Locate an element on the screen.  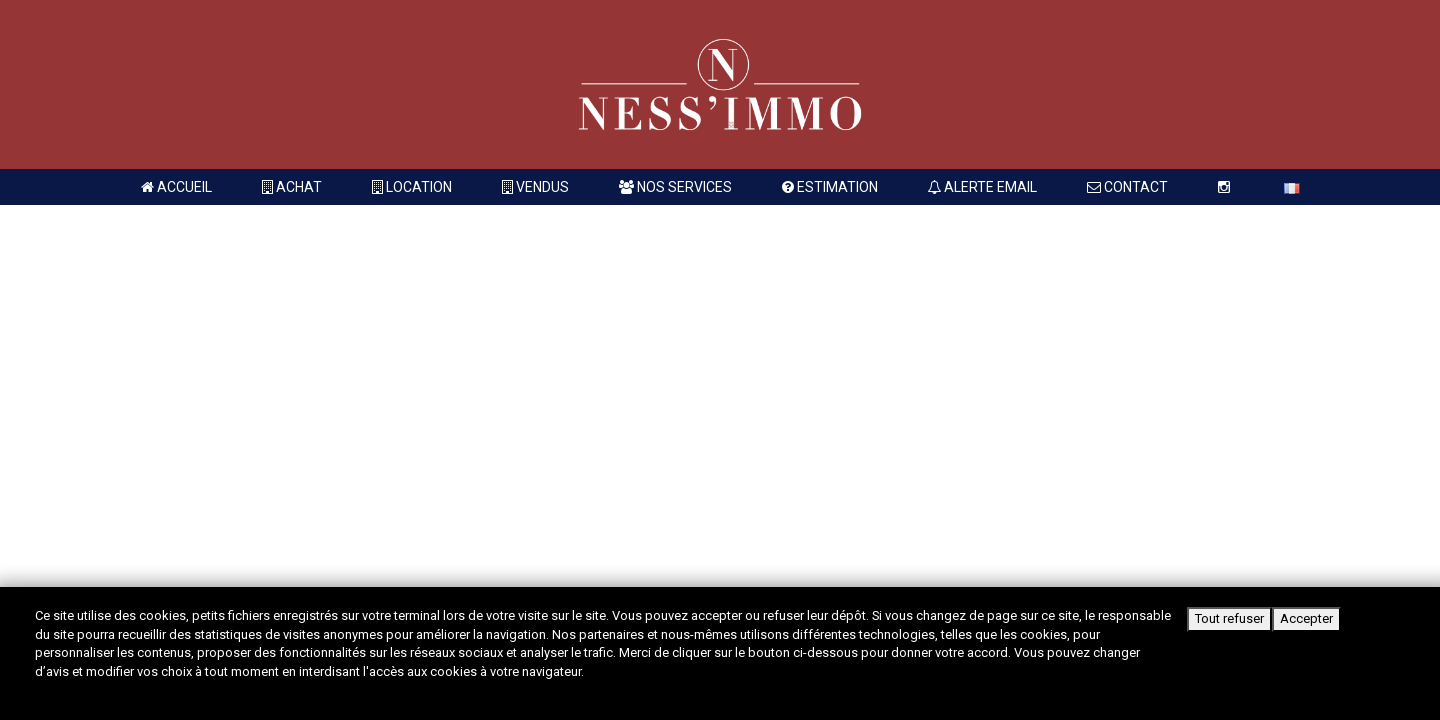
Achat is located at coordinates (292, 187).